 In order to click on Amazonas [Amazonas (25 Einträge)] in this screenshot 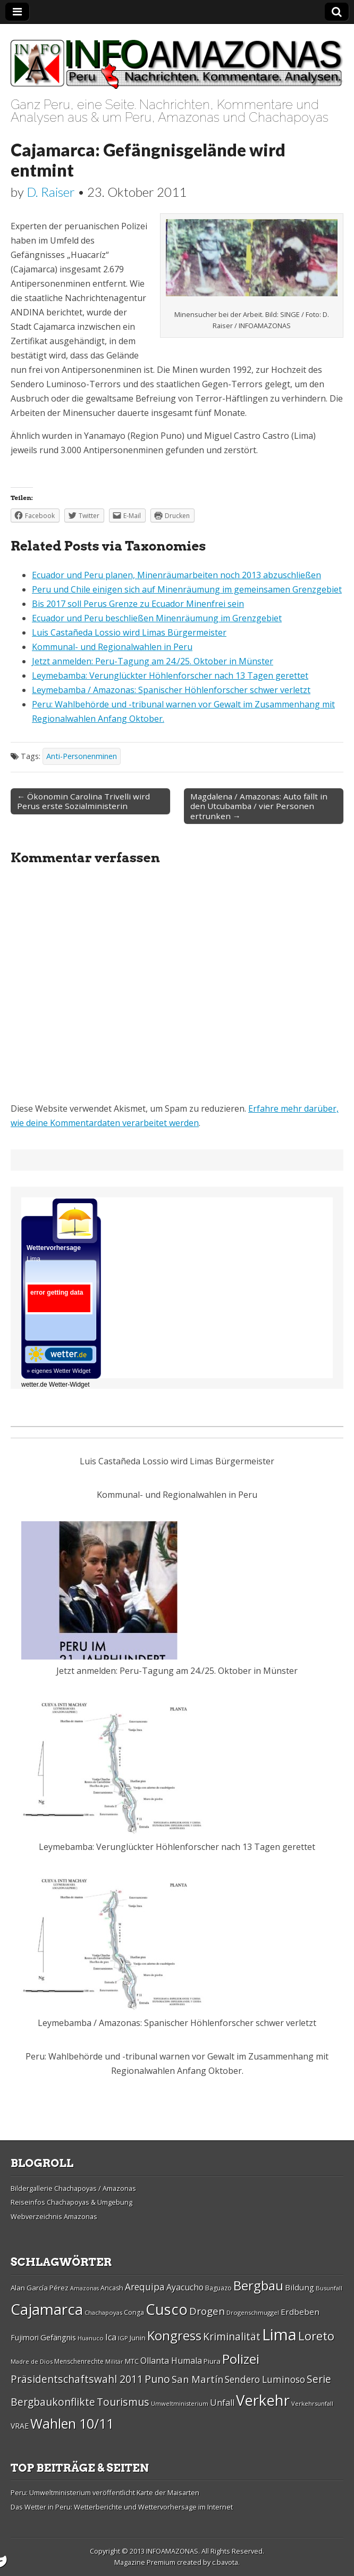, I will do `click(84, 2288)`.